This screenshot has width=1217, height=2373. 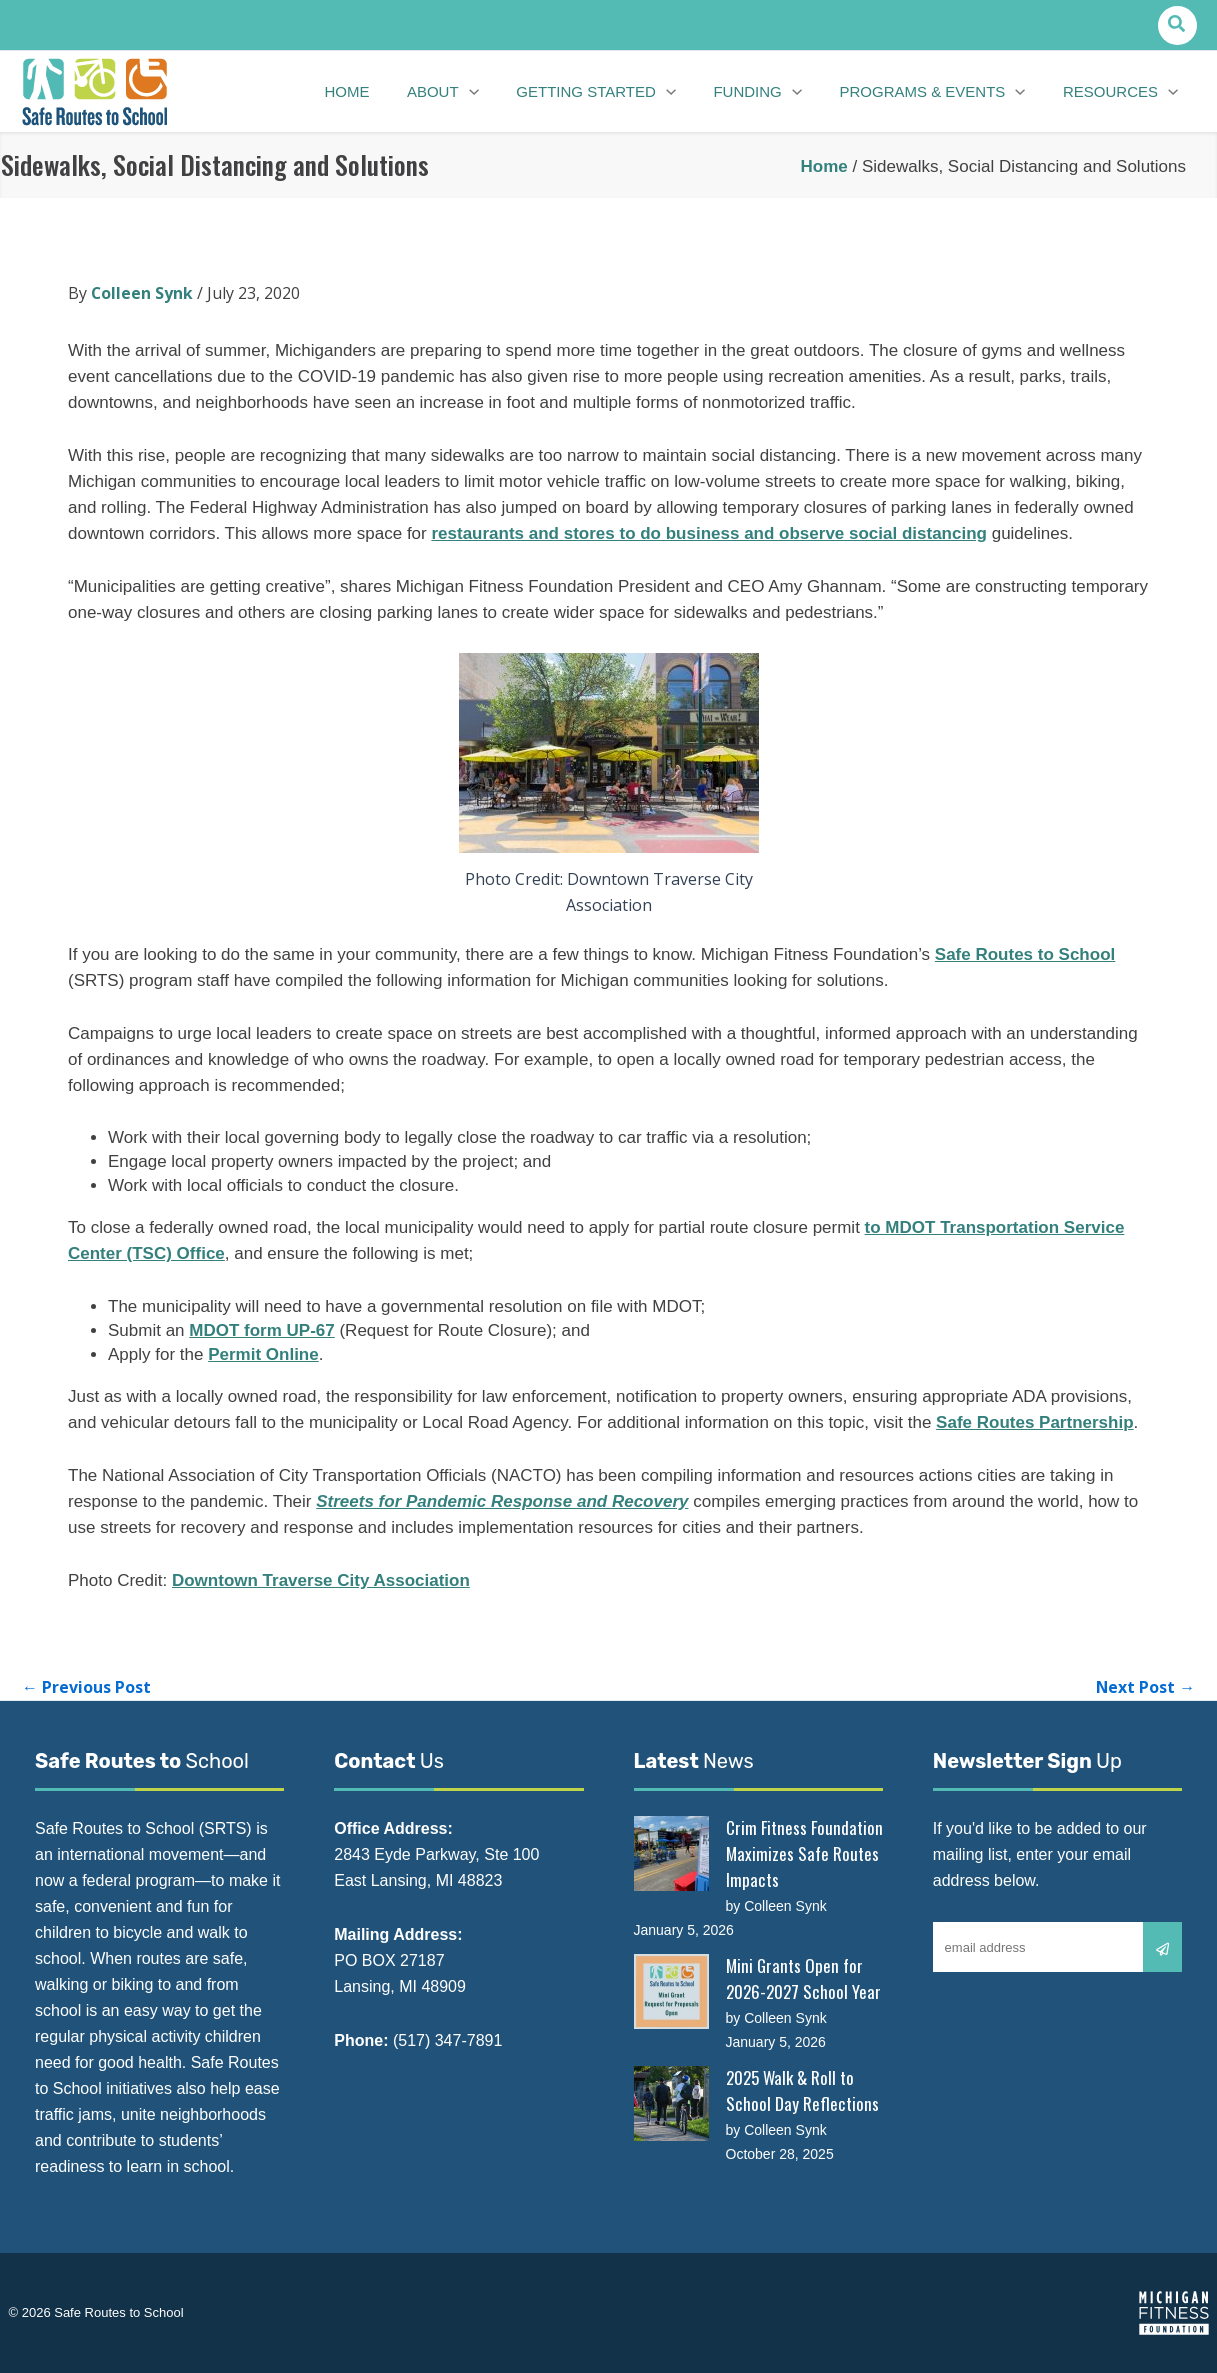 What do you see at coordinates (802, 2090) in the screenshot?
I see `2025 Walk & Roll to School Day Reflections` at bounding box center [802, 2090].